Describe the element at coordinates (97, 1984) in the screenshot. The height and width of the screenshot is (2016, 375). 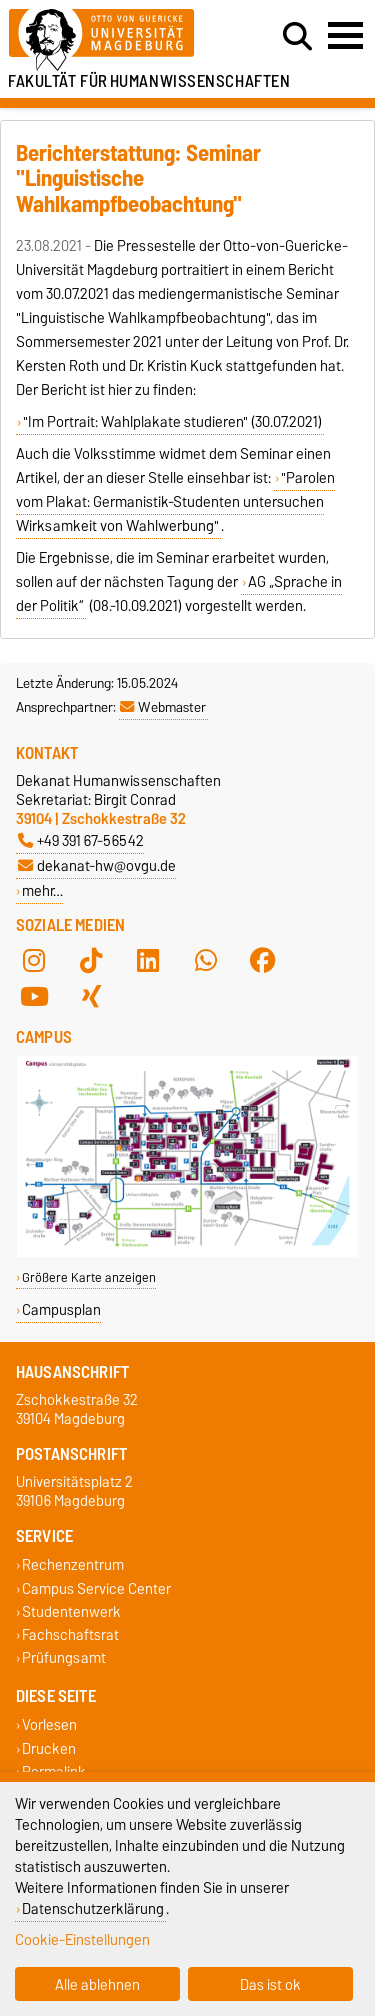
I see `Alle ablehnen` at that location.